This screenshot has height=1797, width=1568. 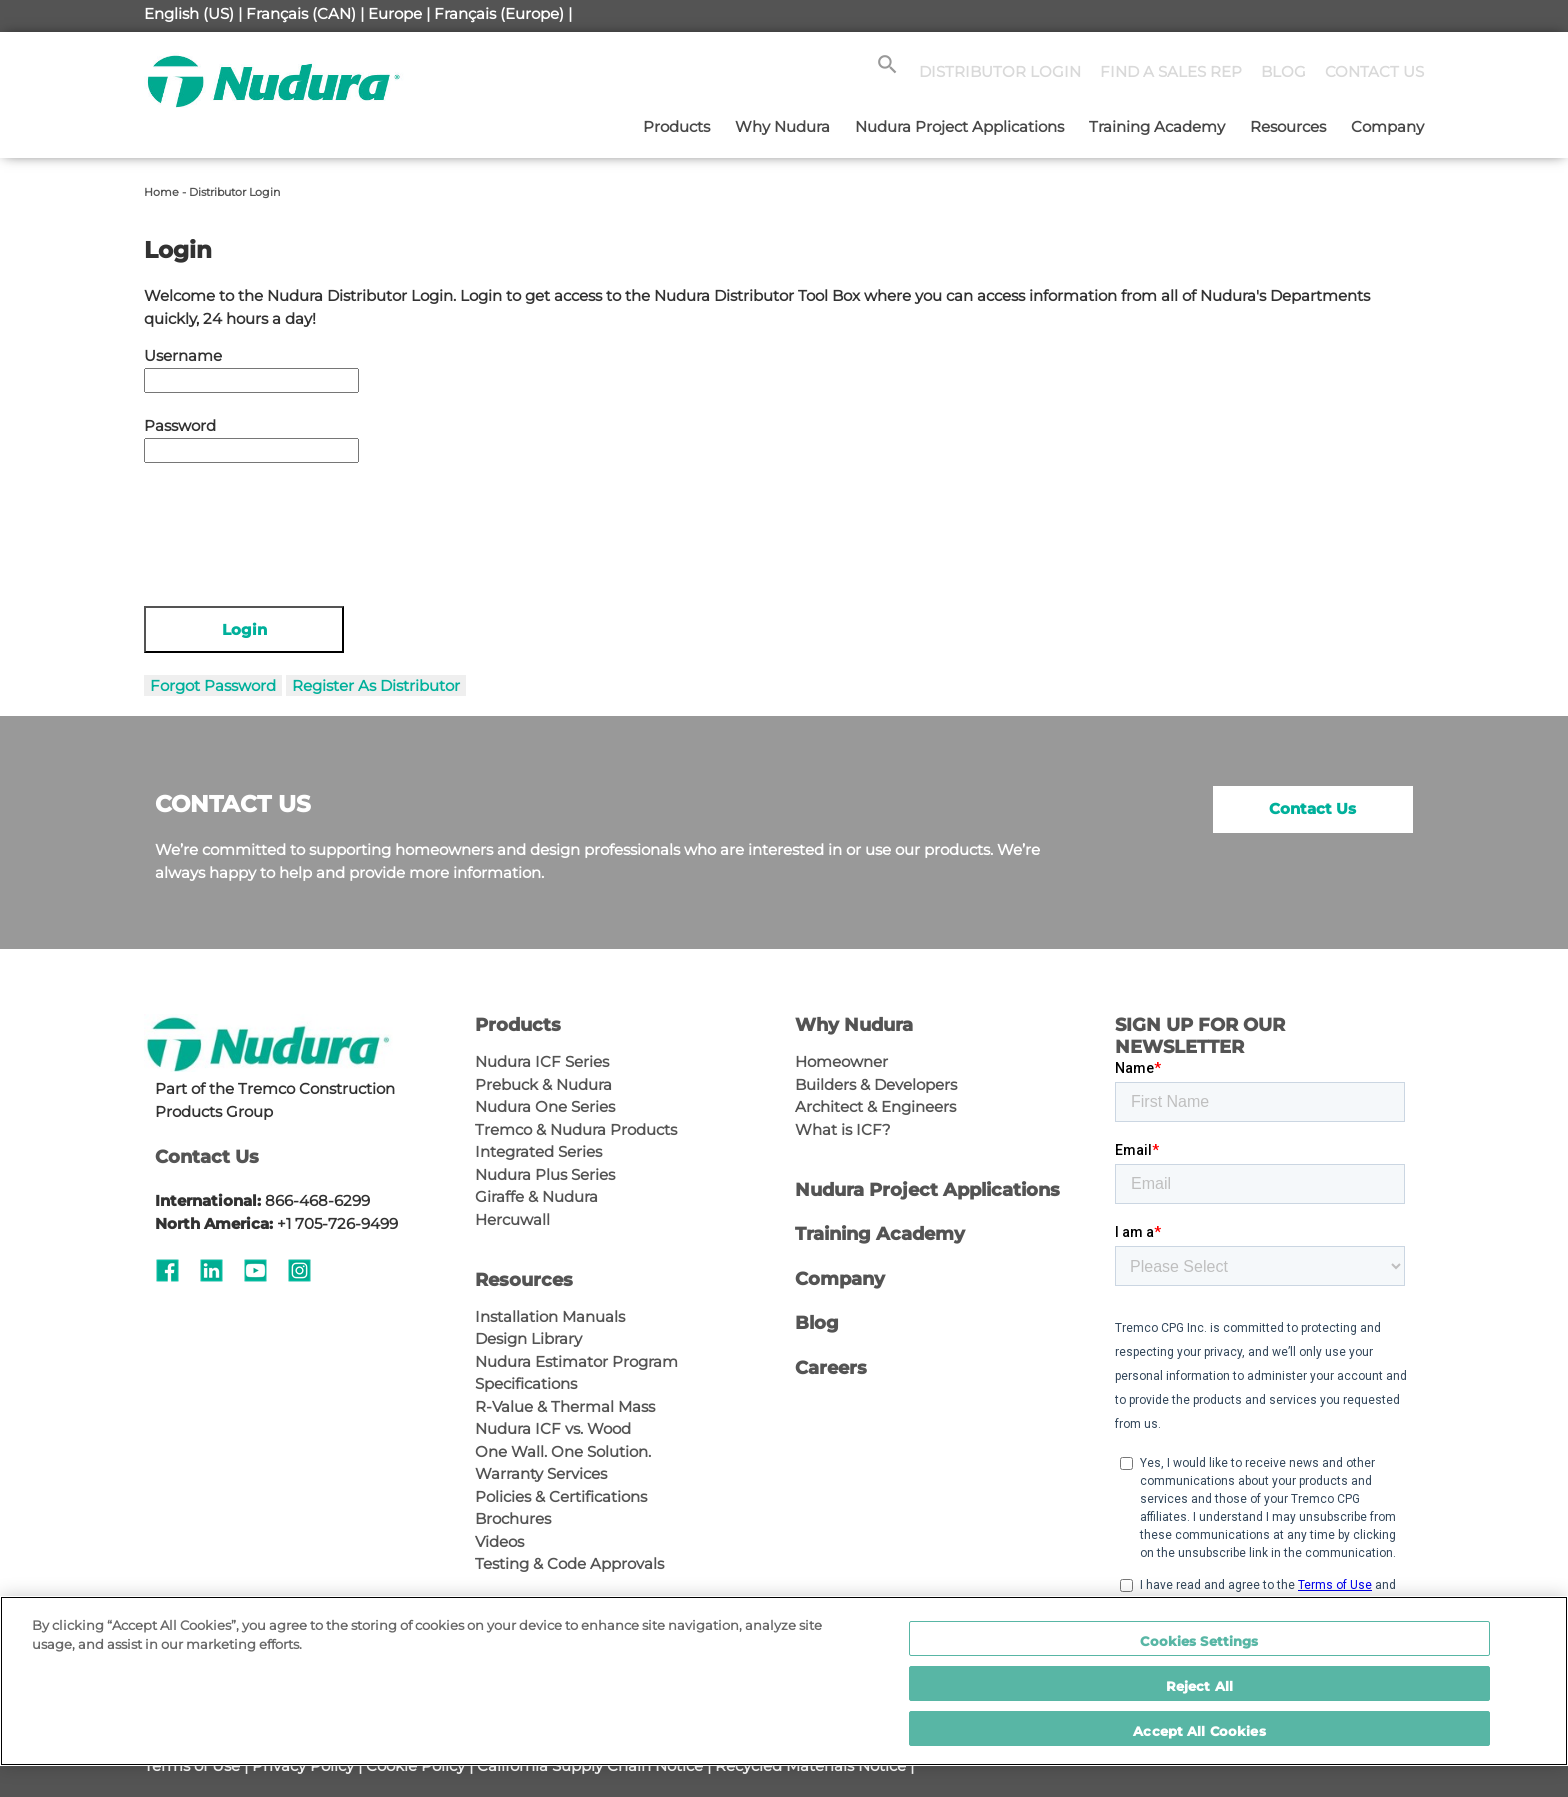 I want to click on Nudura Plus Series, so click(x=545, y=1174).